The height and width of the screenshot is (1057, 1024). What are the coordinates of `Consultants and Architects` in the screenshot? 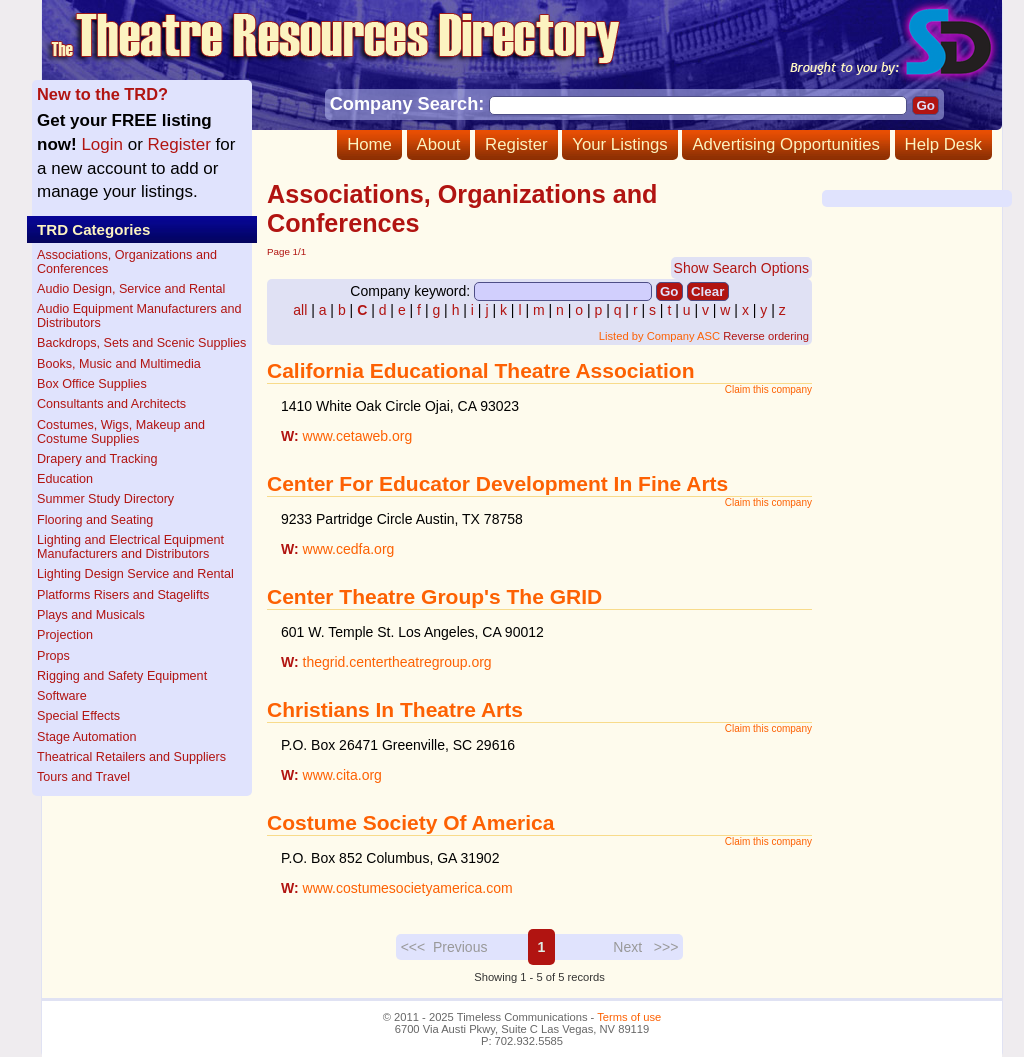 It's located at (111, 404).